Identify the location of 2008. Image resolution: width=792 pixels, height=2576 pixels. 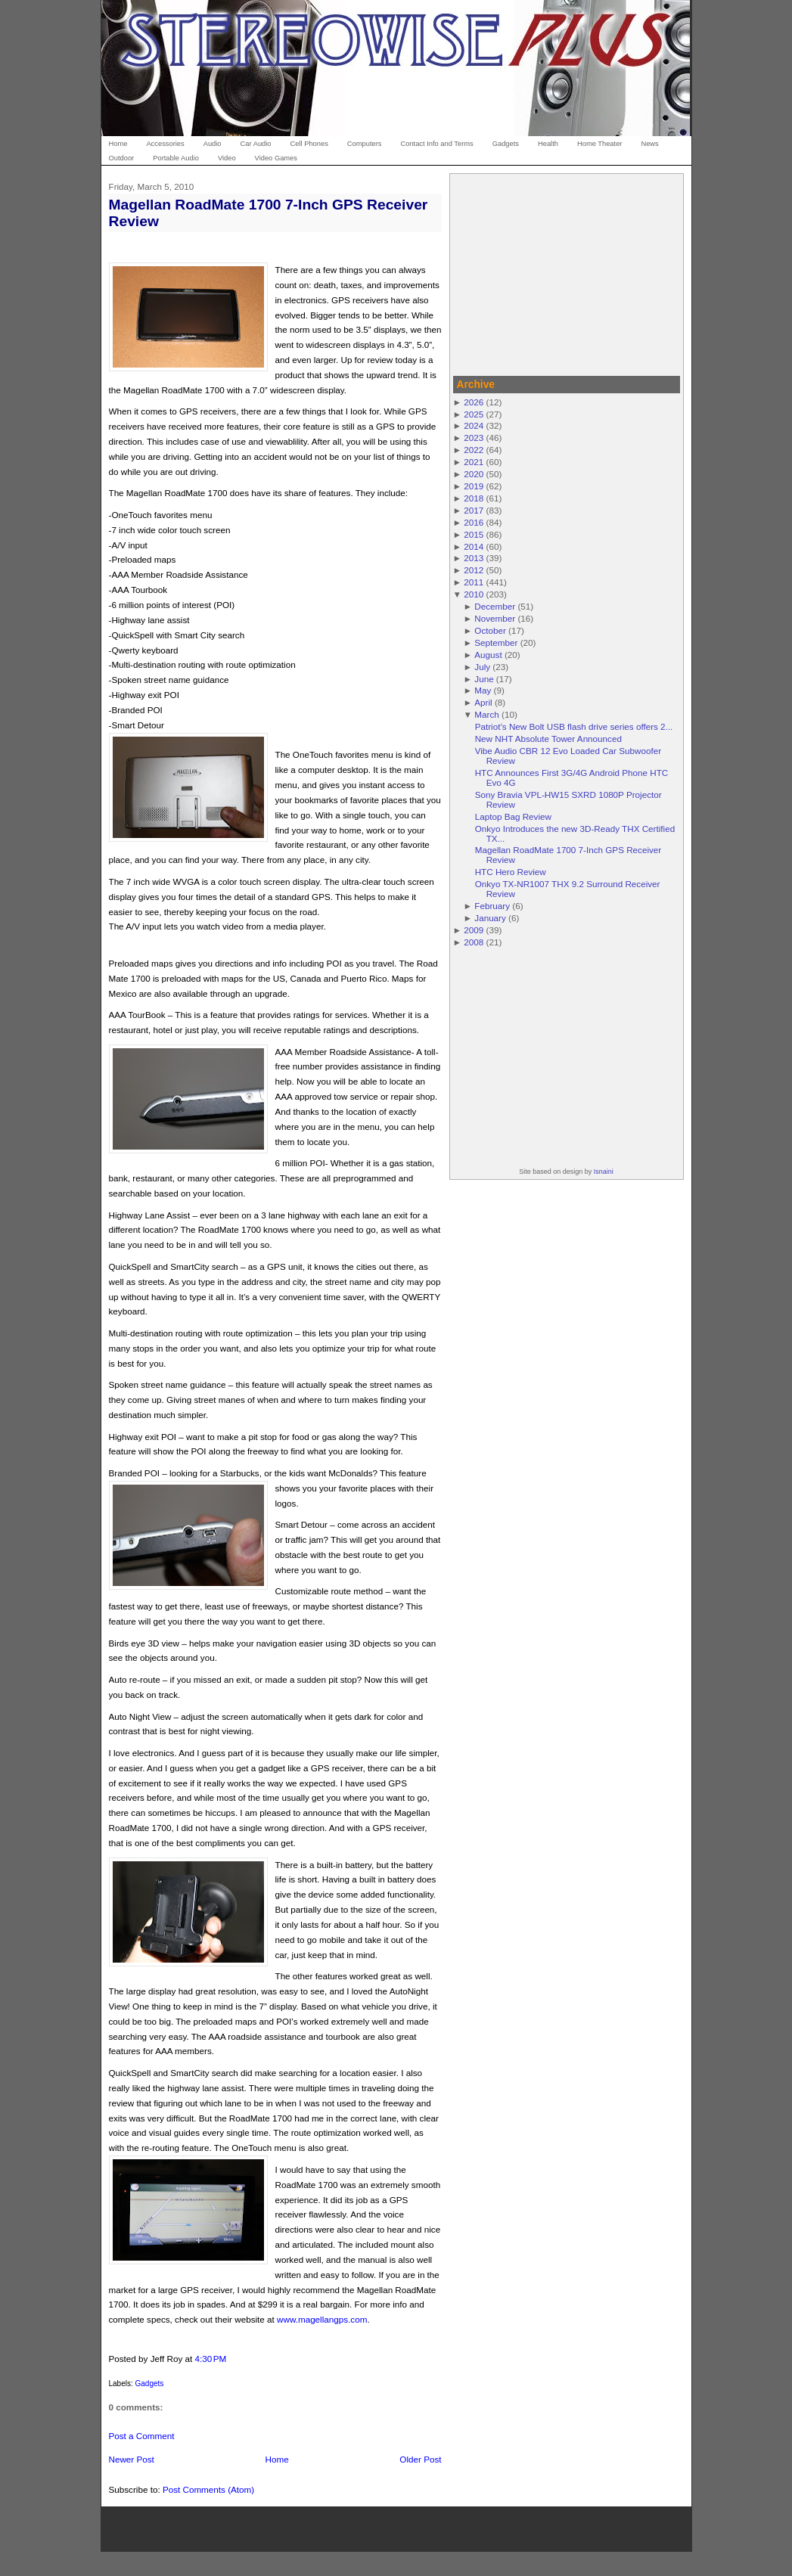
(473, 942).